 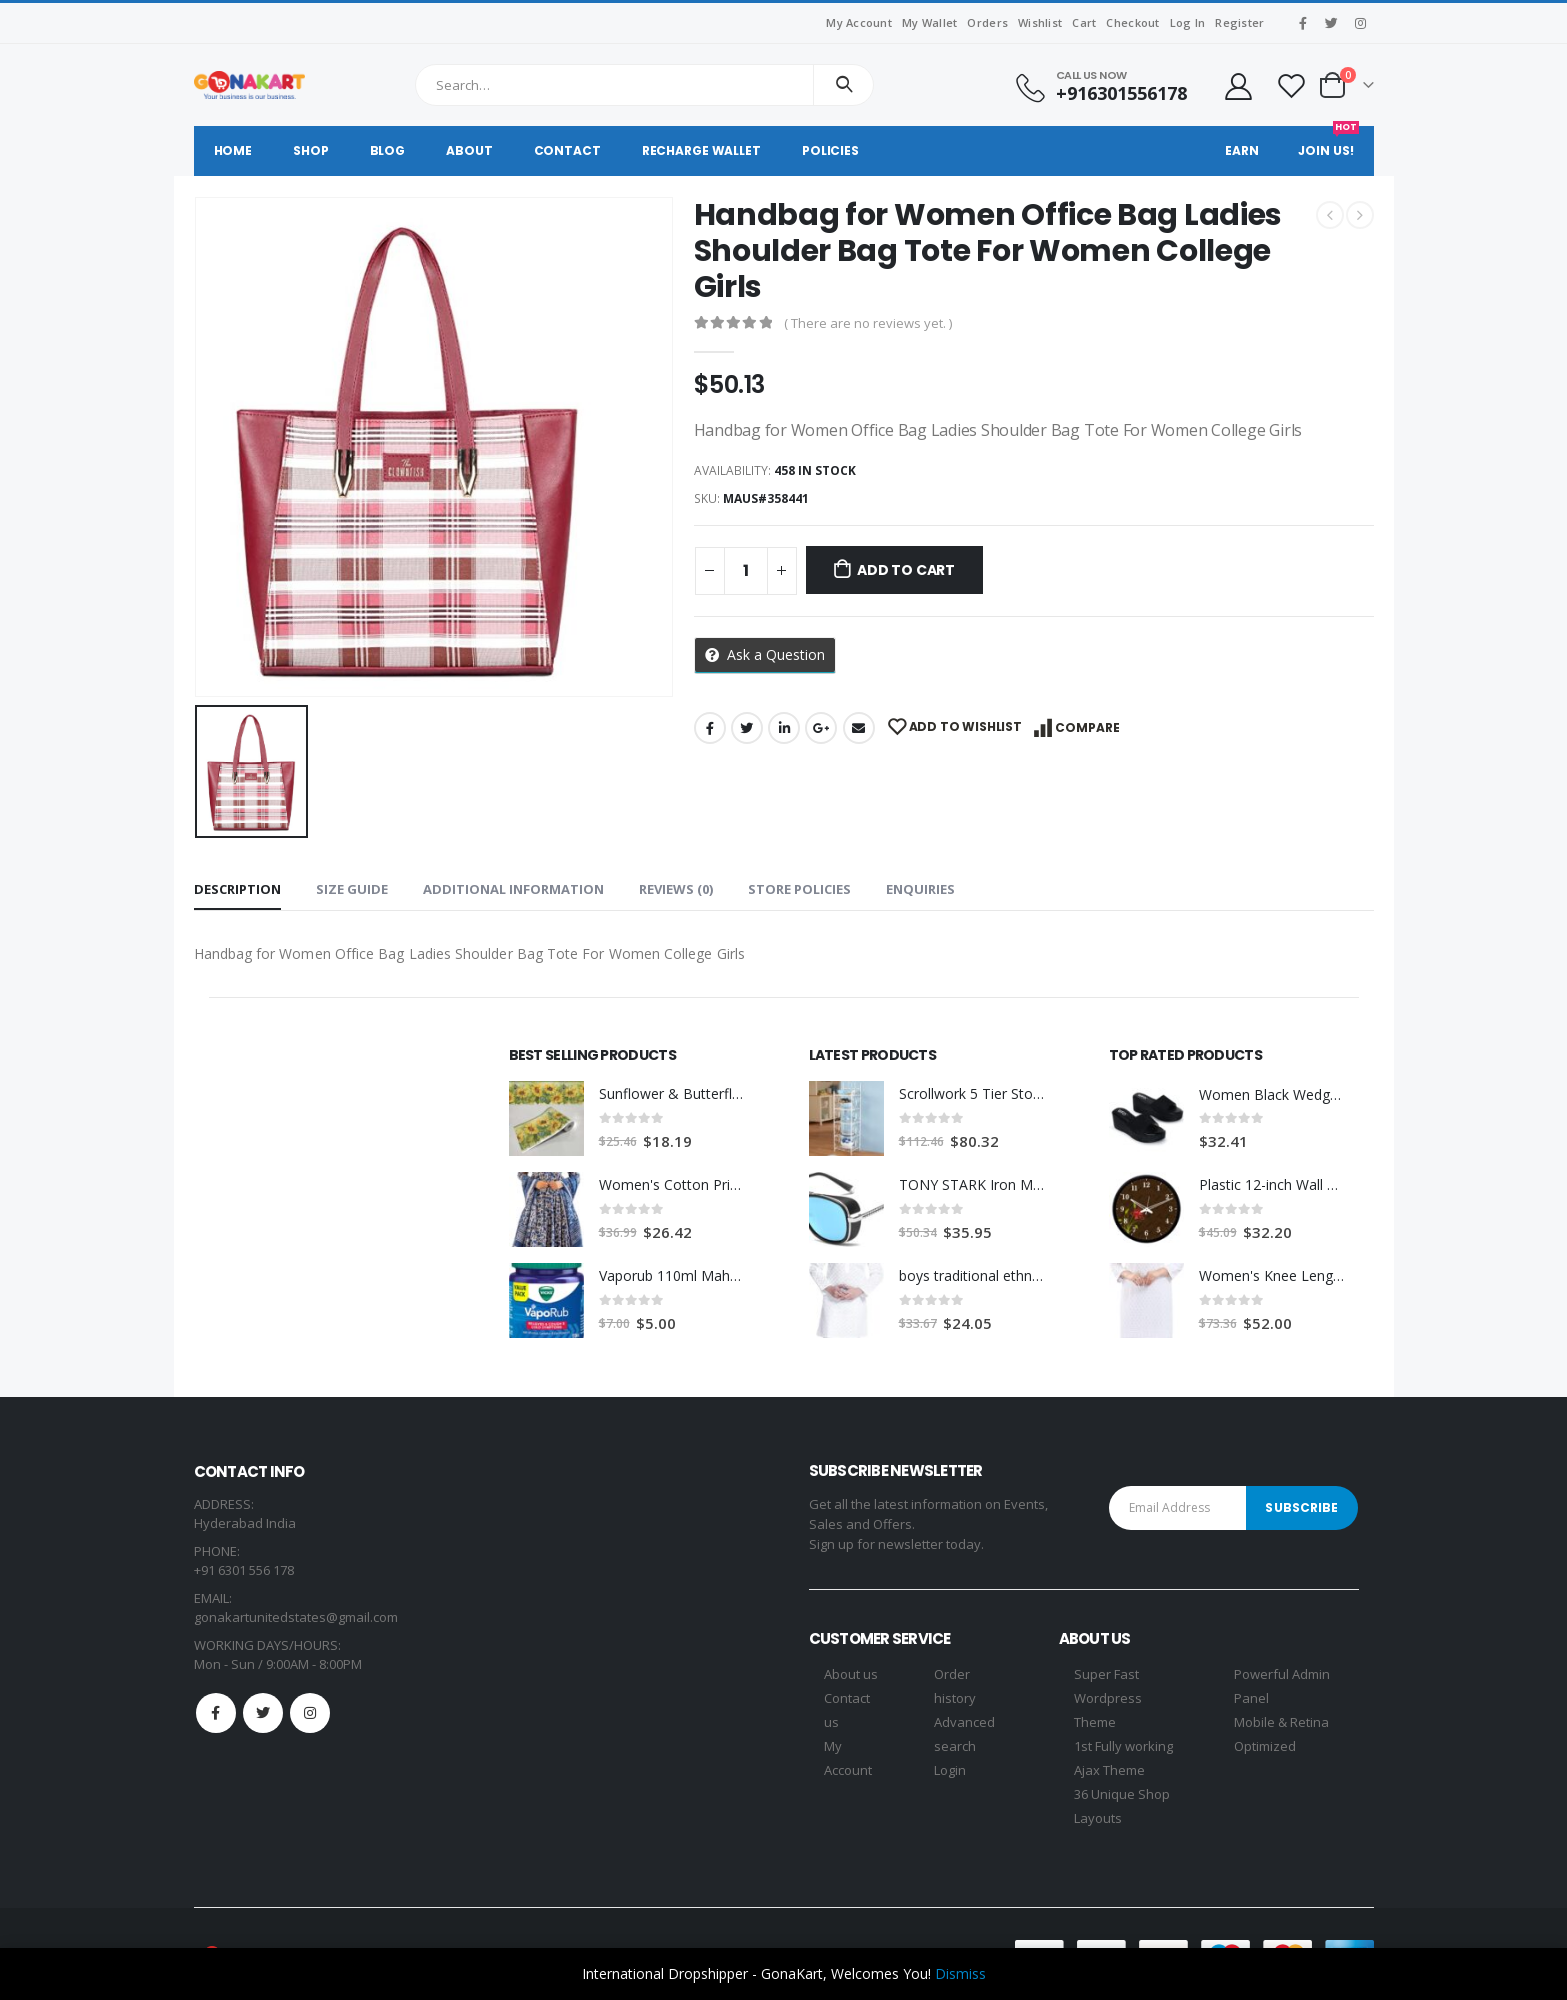 What do you see at coordinates (821, 728) in the screenshot?
I see `Google +` at bounding box center [821, 728].